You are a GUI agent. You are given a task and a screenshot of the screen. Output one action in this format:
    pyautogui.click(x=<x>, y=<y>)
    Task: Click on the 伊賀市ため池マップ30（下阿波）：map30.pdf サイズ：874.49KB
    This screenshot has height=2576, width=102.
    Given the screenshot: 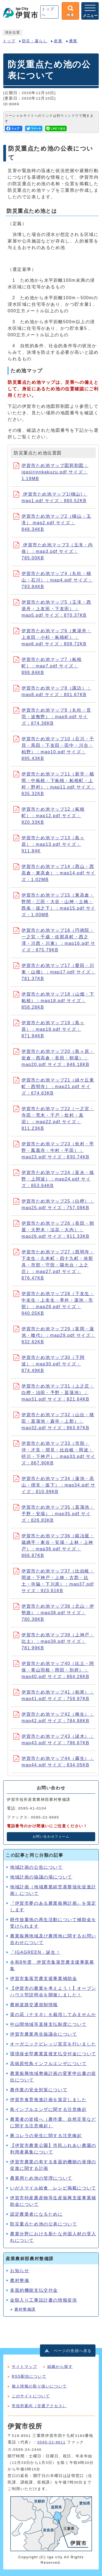 What is the action you would take?
    pyautogui.click(x=49, y=1364)
    